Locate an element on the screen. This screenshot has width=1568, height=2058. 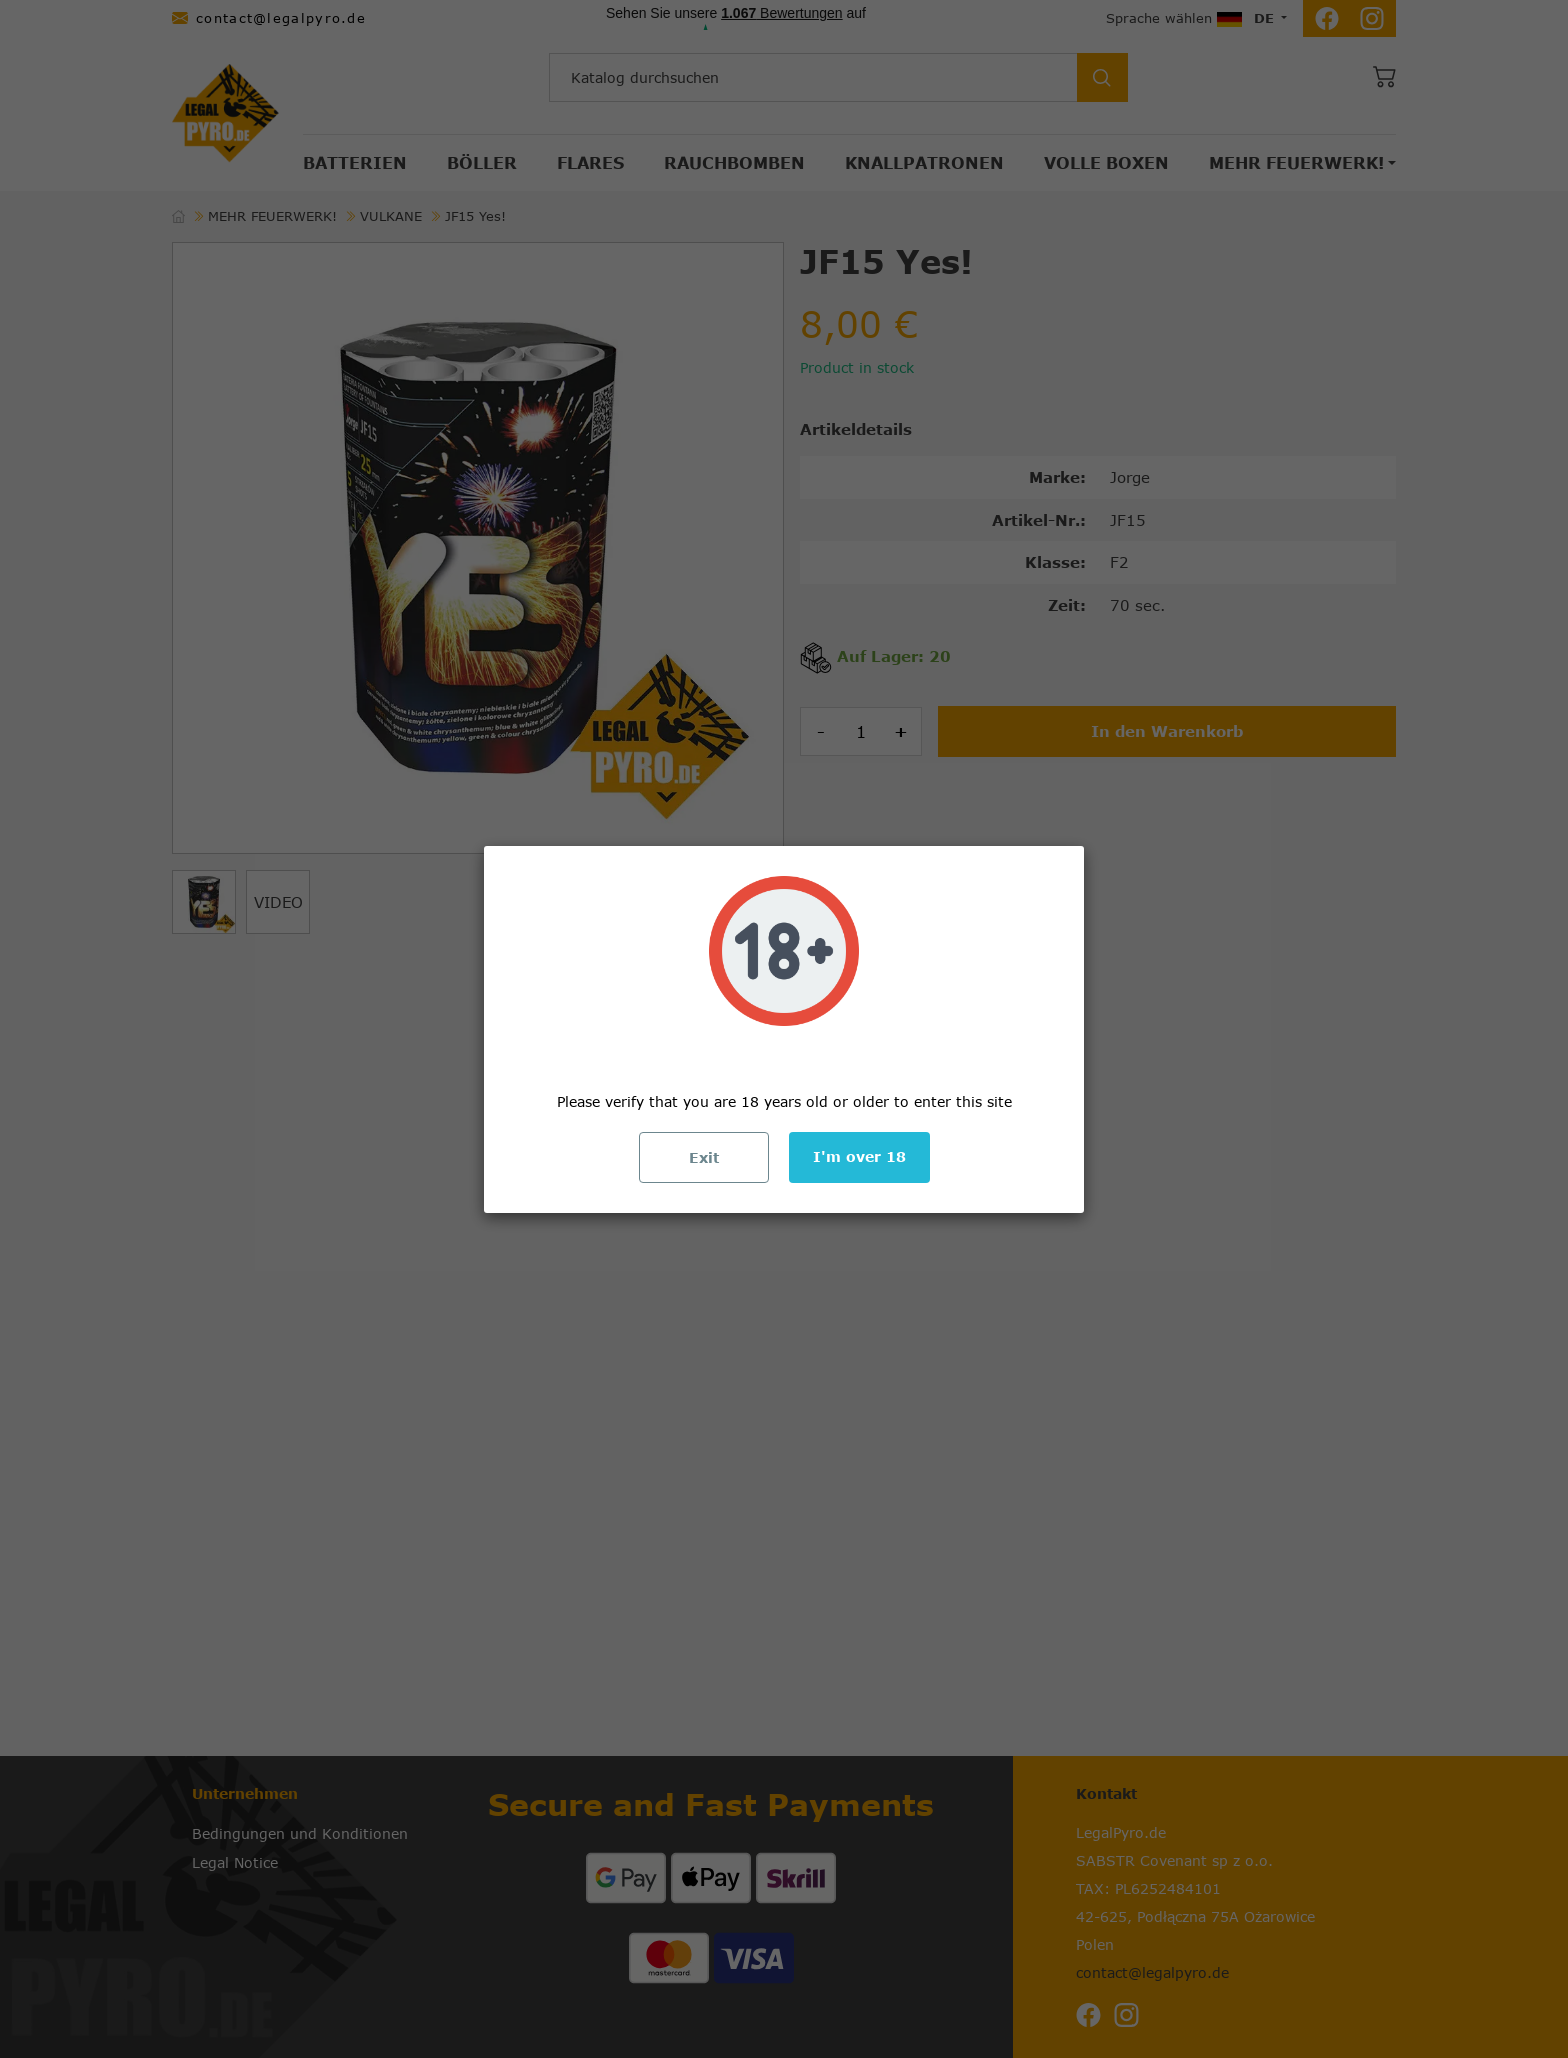
I'm over 18 is located at coordinates (859, 1156).